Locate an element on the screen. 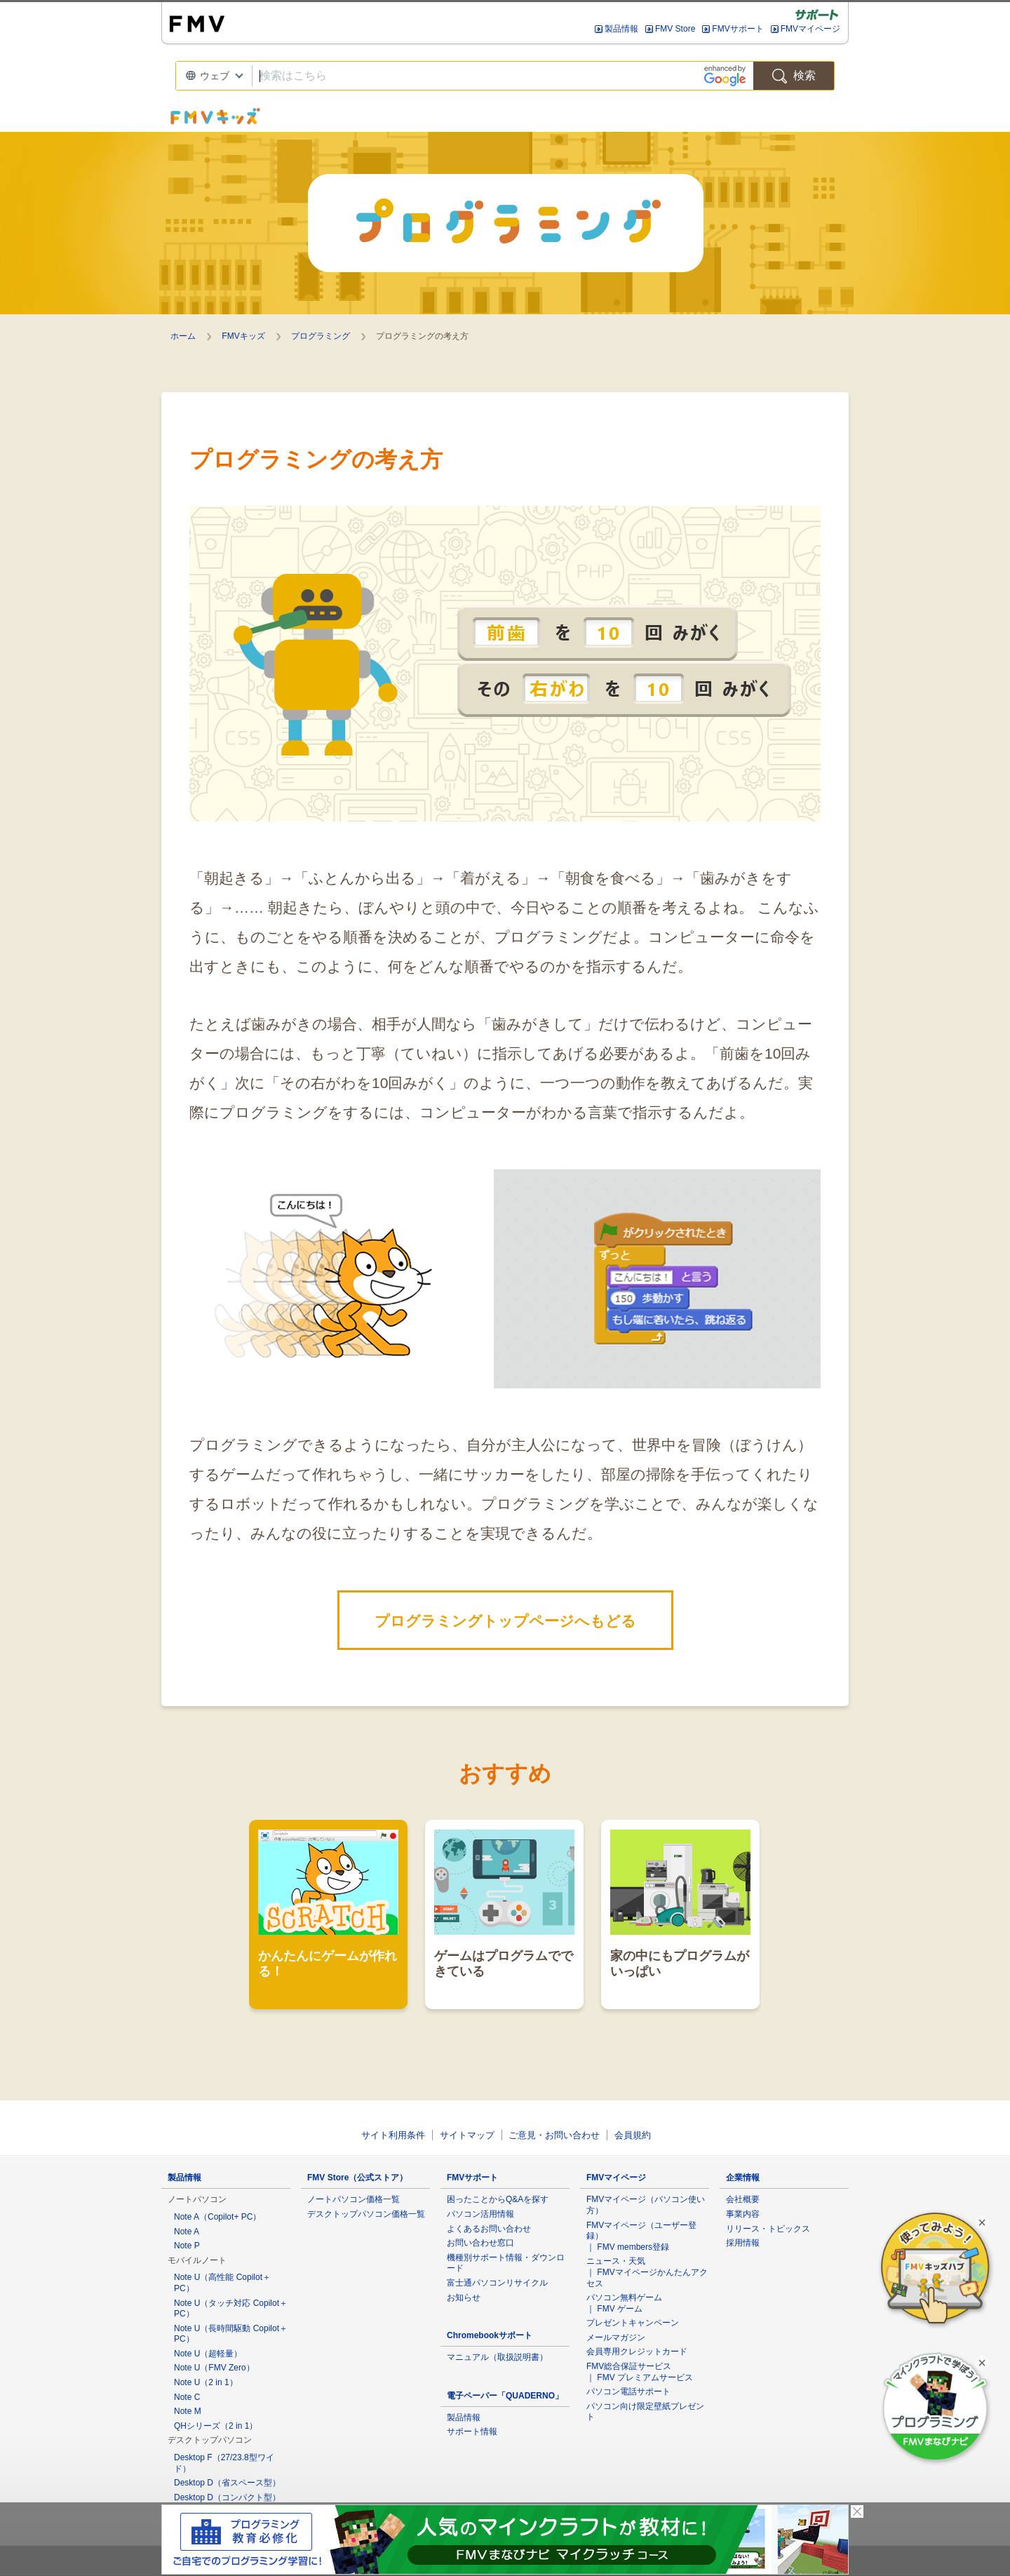  QHシリーズ（2 in 1） is located at coordinates (215, 2426).